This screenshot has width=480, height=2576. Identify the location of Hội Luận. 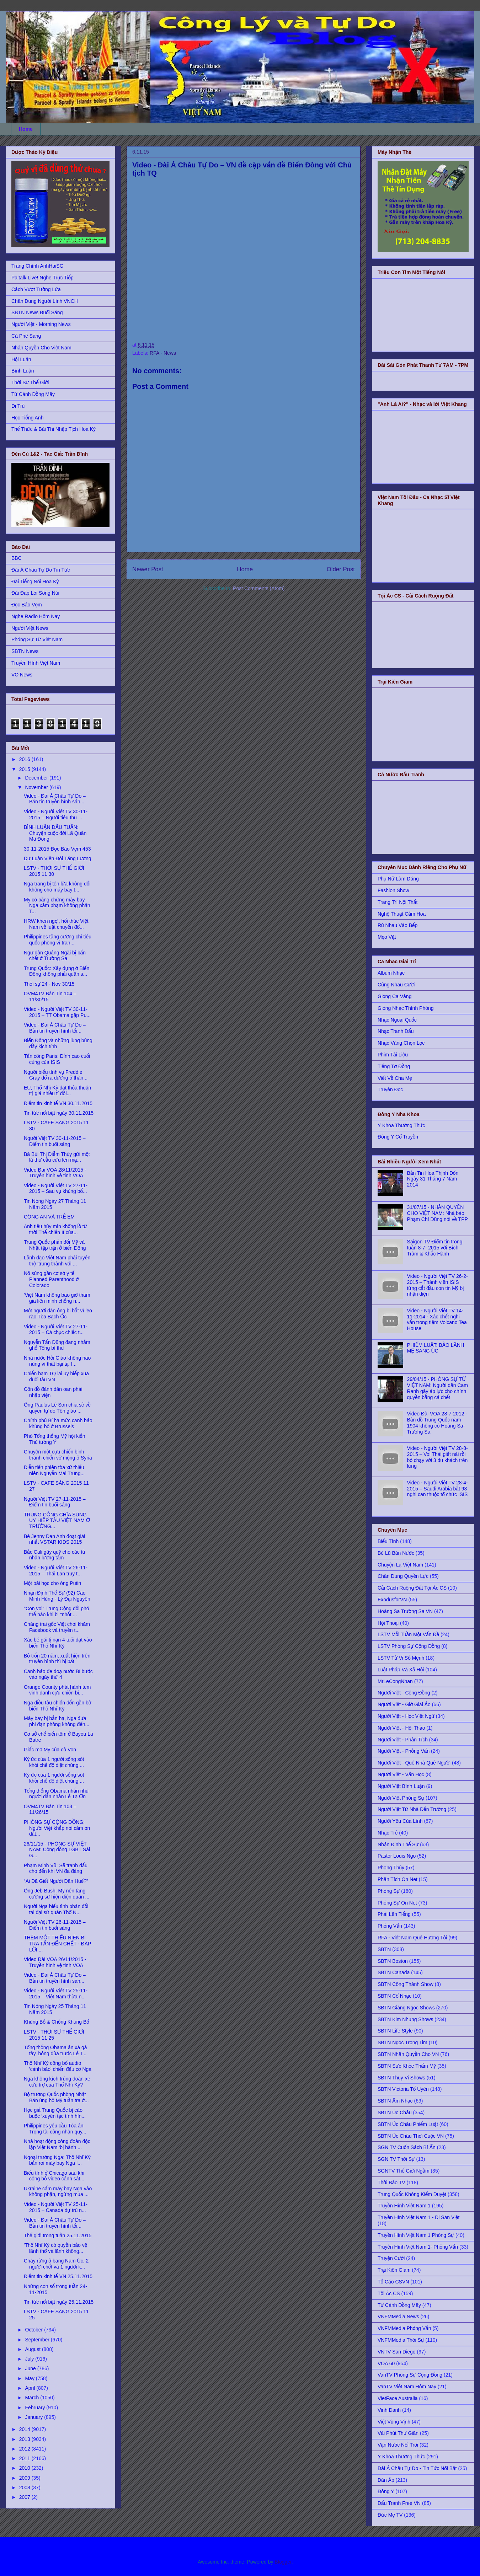
(21, 359).